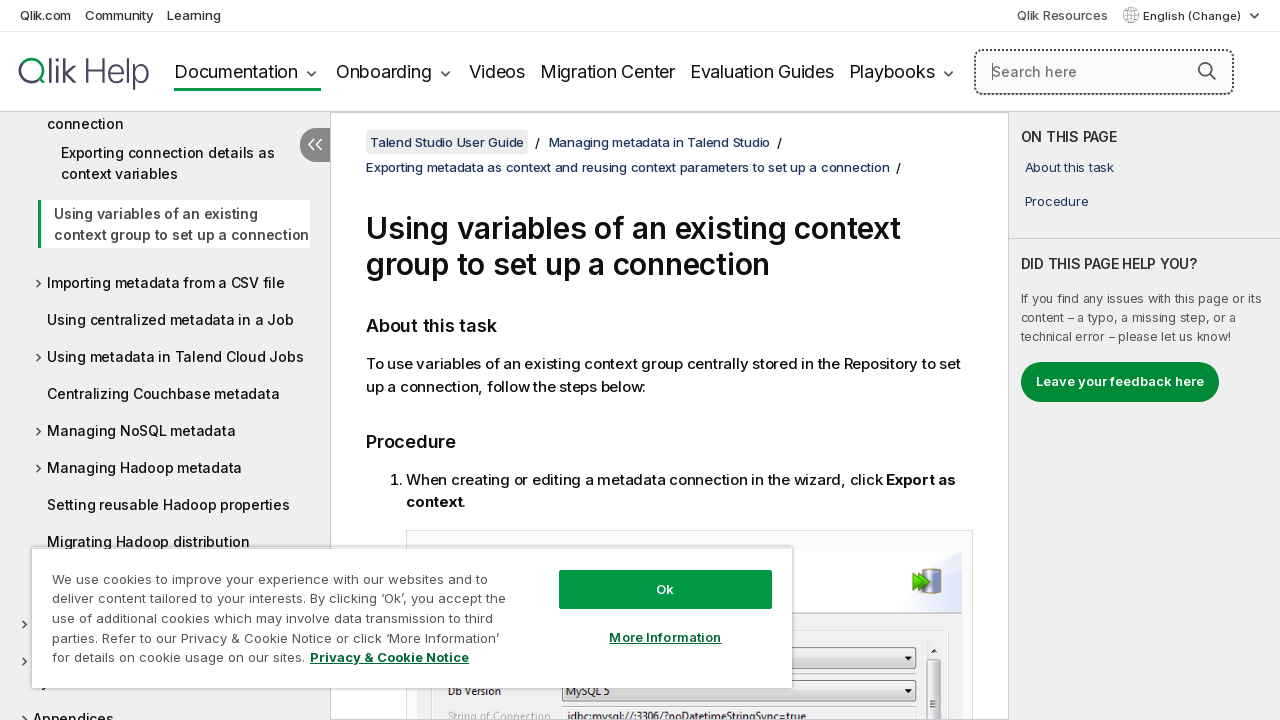  What do you see at coordinates (1104, 72) in the screenshot?
I see `[Search here]` at bounding box center [1104, 72].